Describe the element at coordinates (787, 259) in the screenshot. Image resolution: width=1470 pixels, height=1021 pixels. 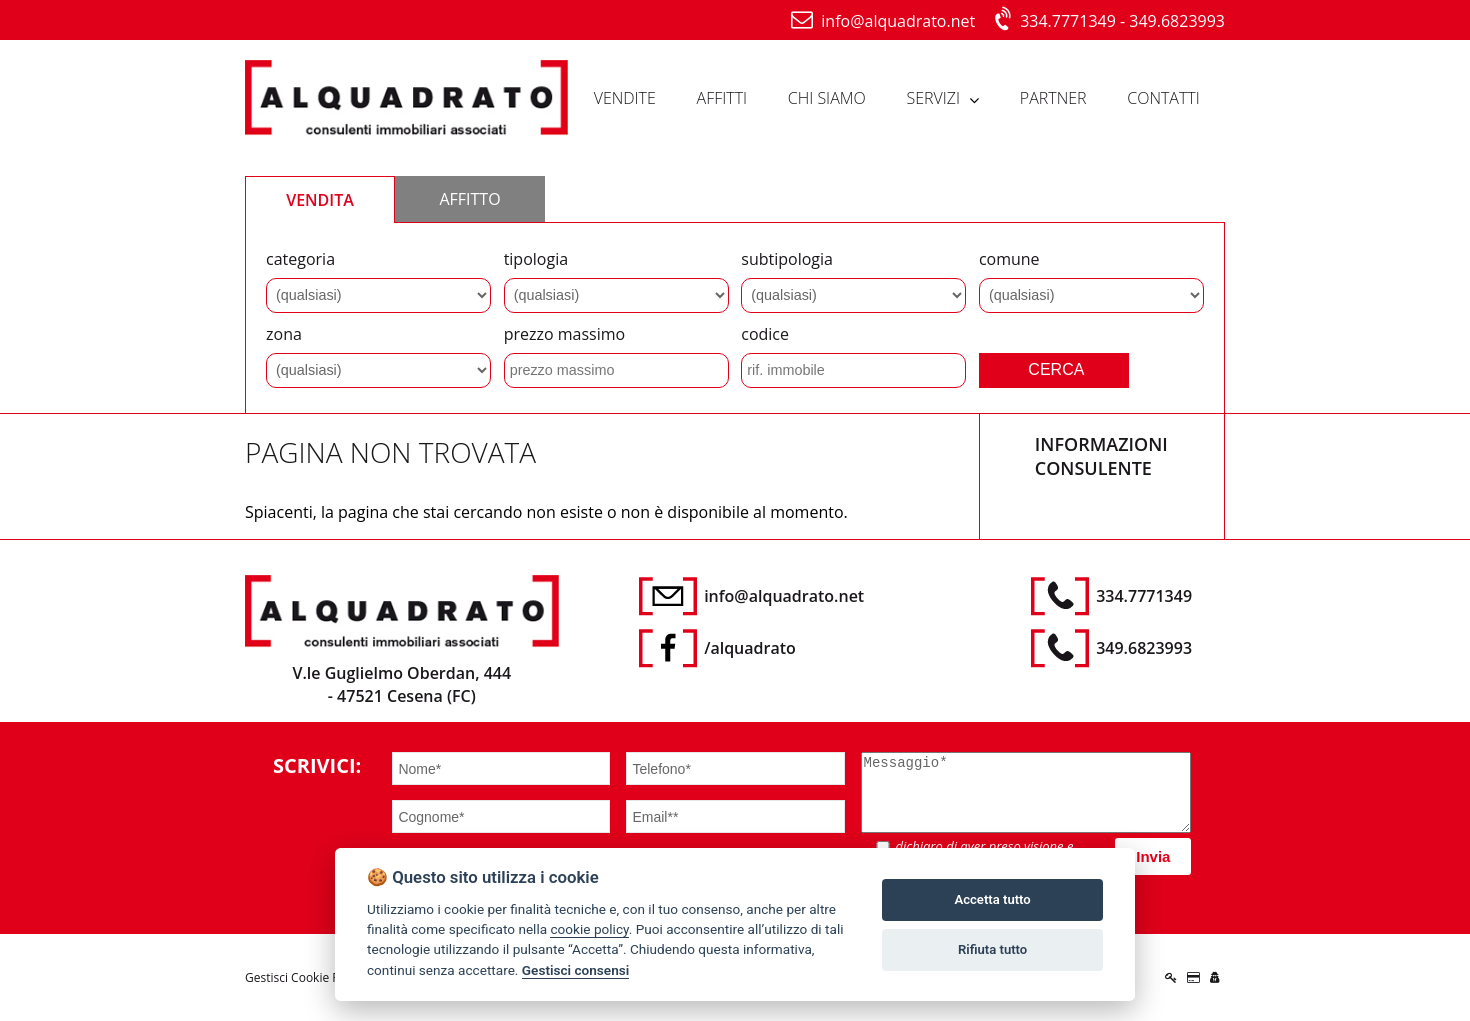
I see `subtipologia` at that location.